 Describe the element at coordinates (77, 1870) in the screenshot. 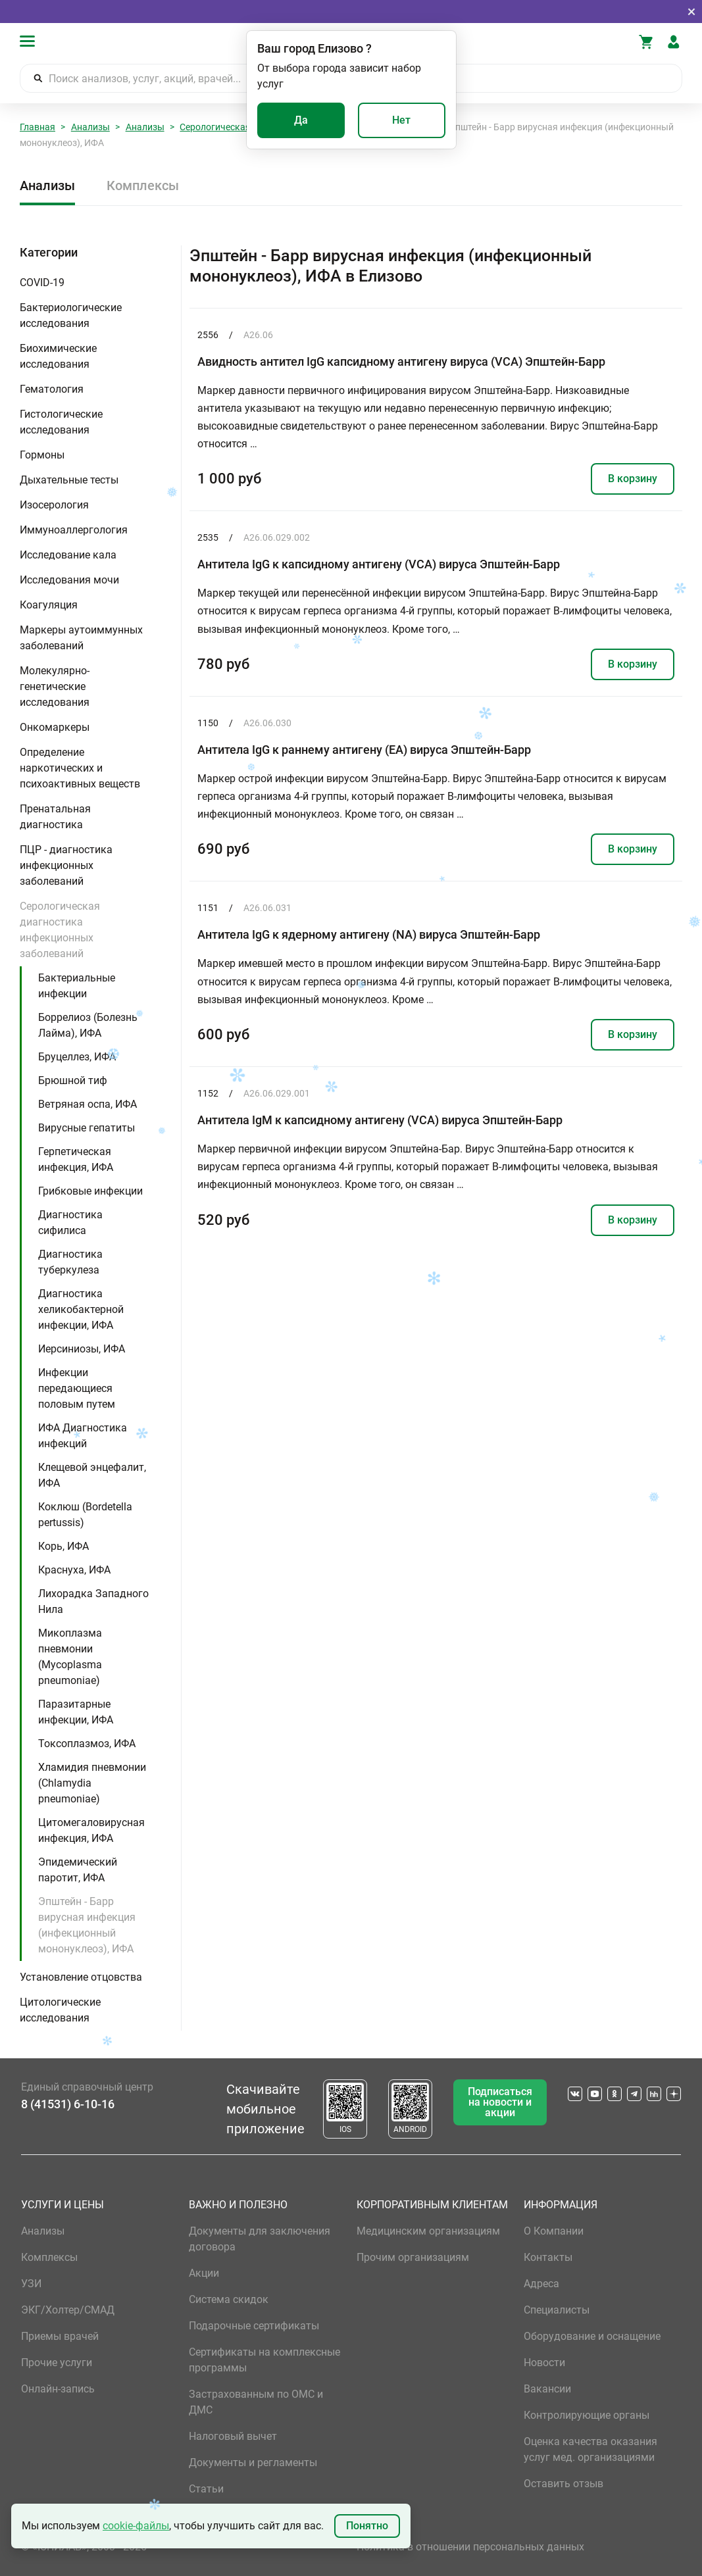

I see `Эпидемический паротит, ИФА` at that location.